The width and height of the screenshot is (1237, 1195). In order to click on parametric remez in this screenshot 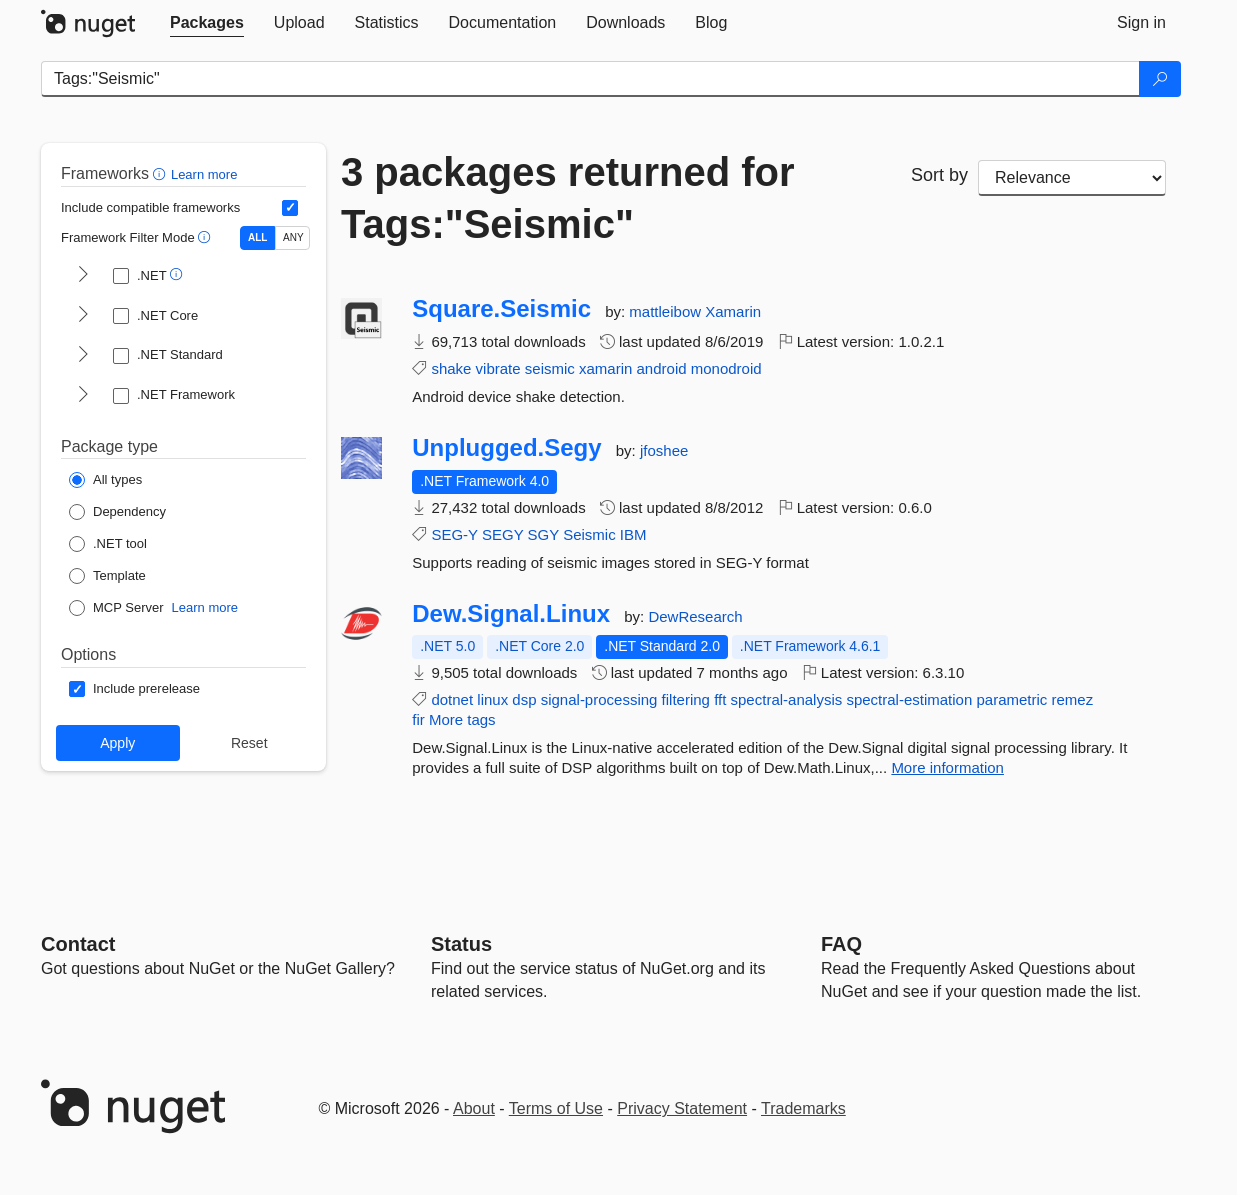, I will do `click(1034, 699)`.